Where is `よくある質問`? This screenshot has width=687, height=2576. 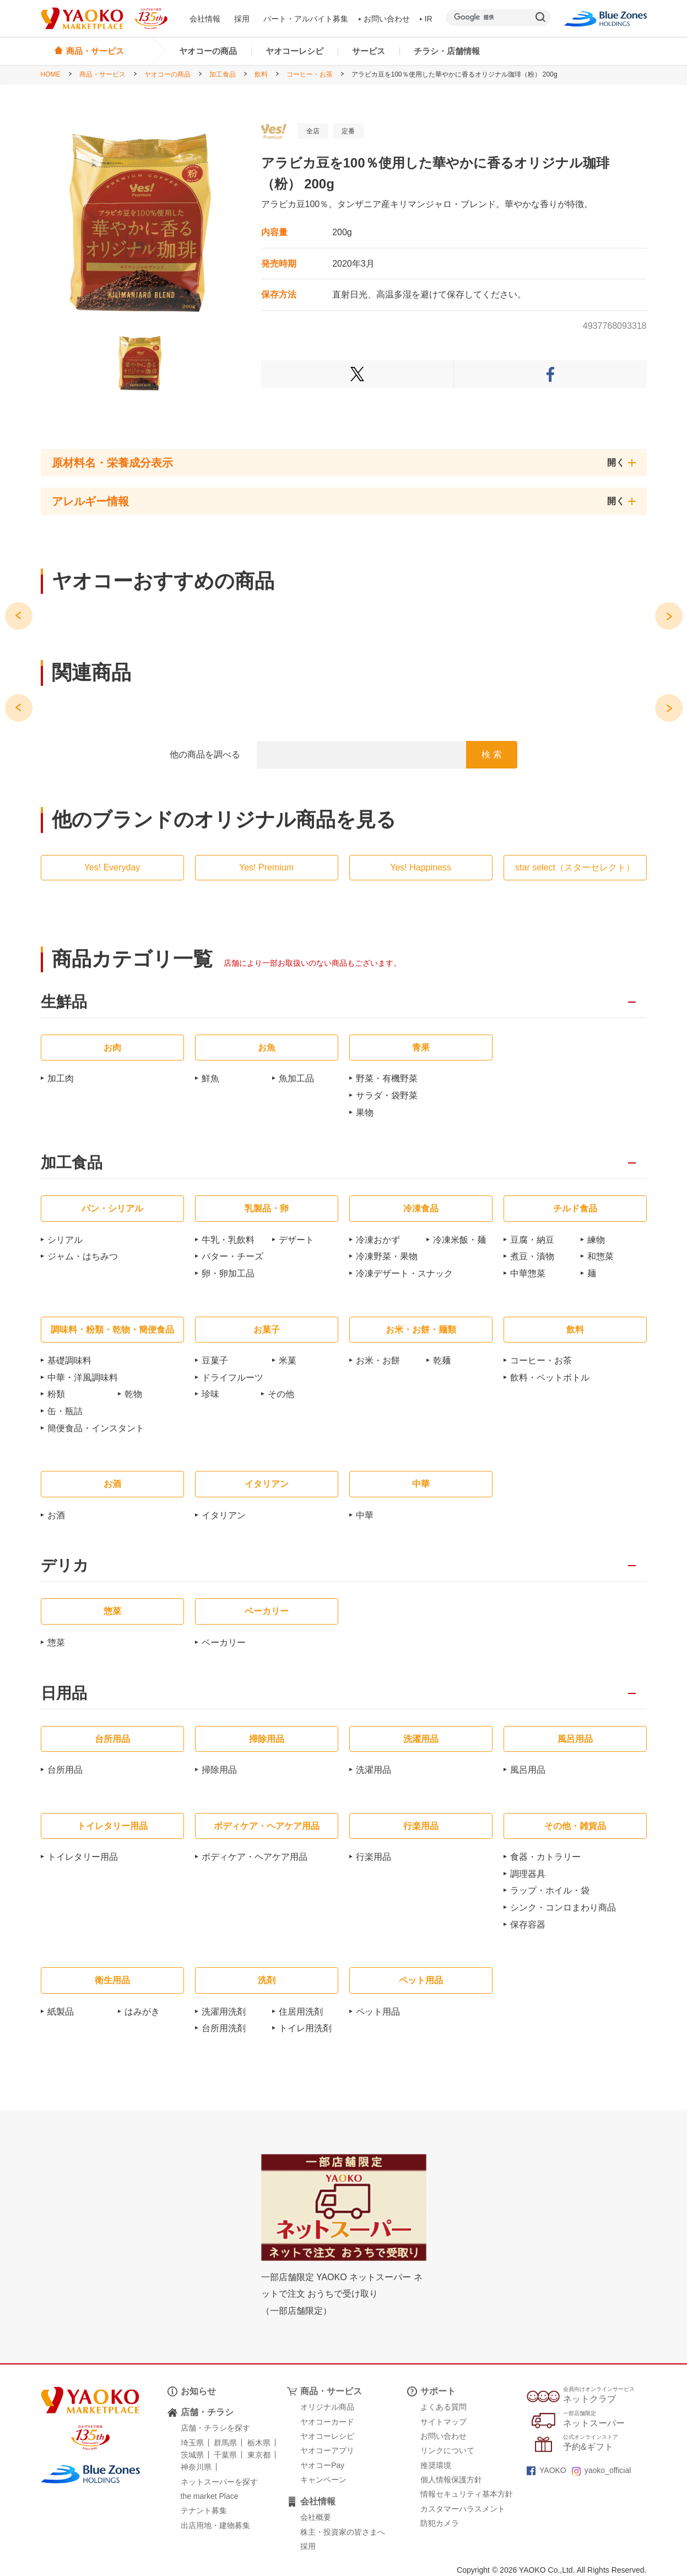
よくある質問 is located at coordinates (443, 2406).